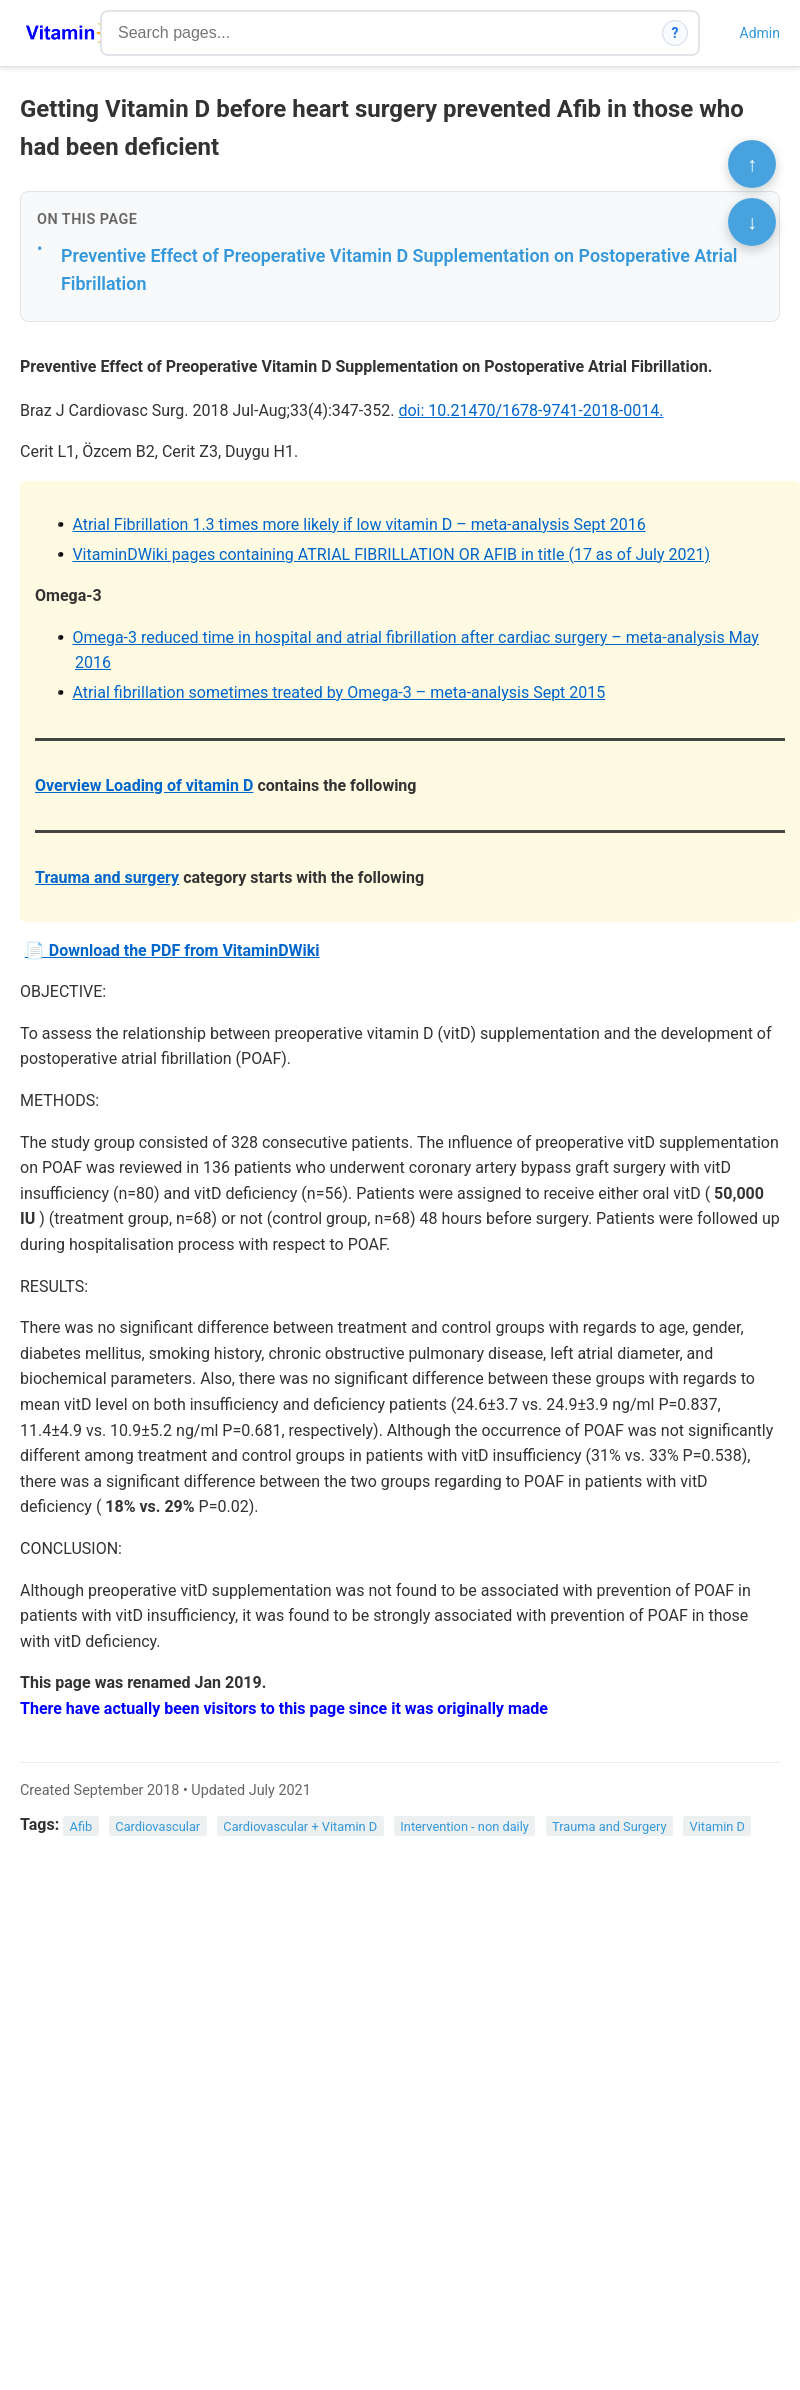 This screenshot has height=2390, width=800. I want to click on Atrial fibrillation sometimes treated by Omega-3 – meta-analysis Sept 2015, so click(338, 692).